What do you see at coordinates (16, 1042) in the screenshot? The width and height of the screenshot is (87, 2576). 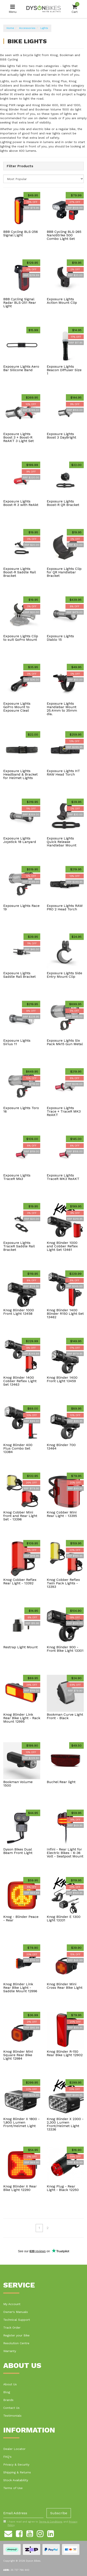 I see `Exposure Lights Sirius 11` at bounding box center [16, 1042].